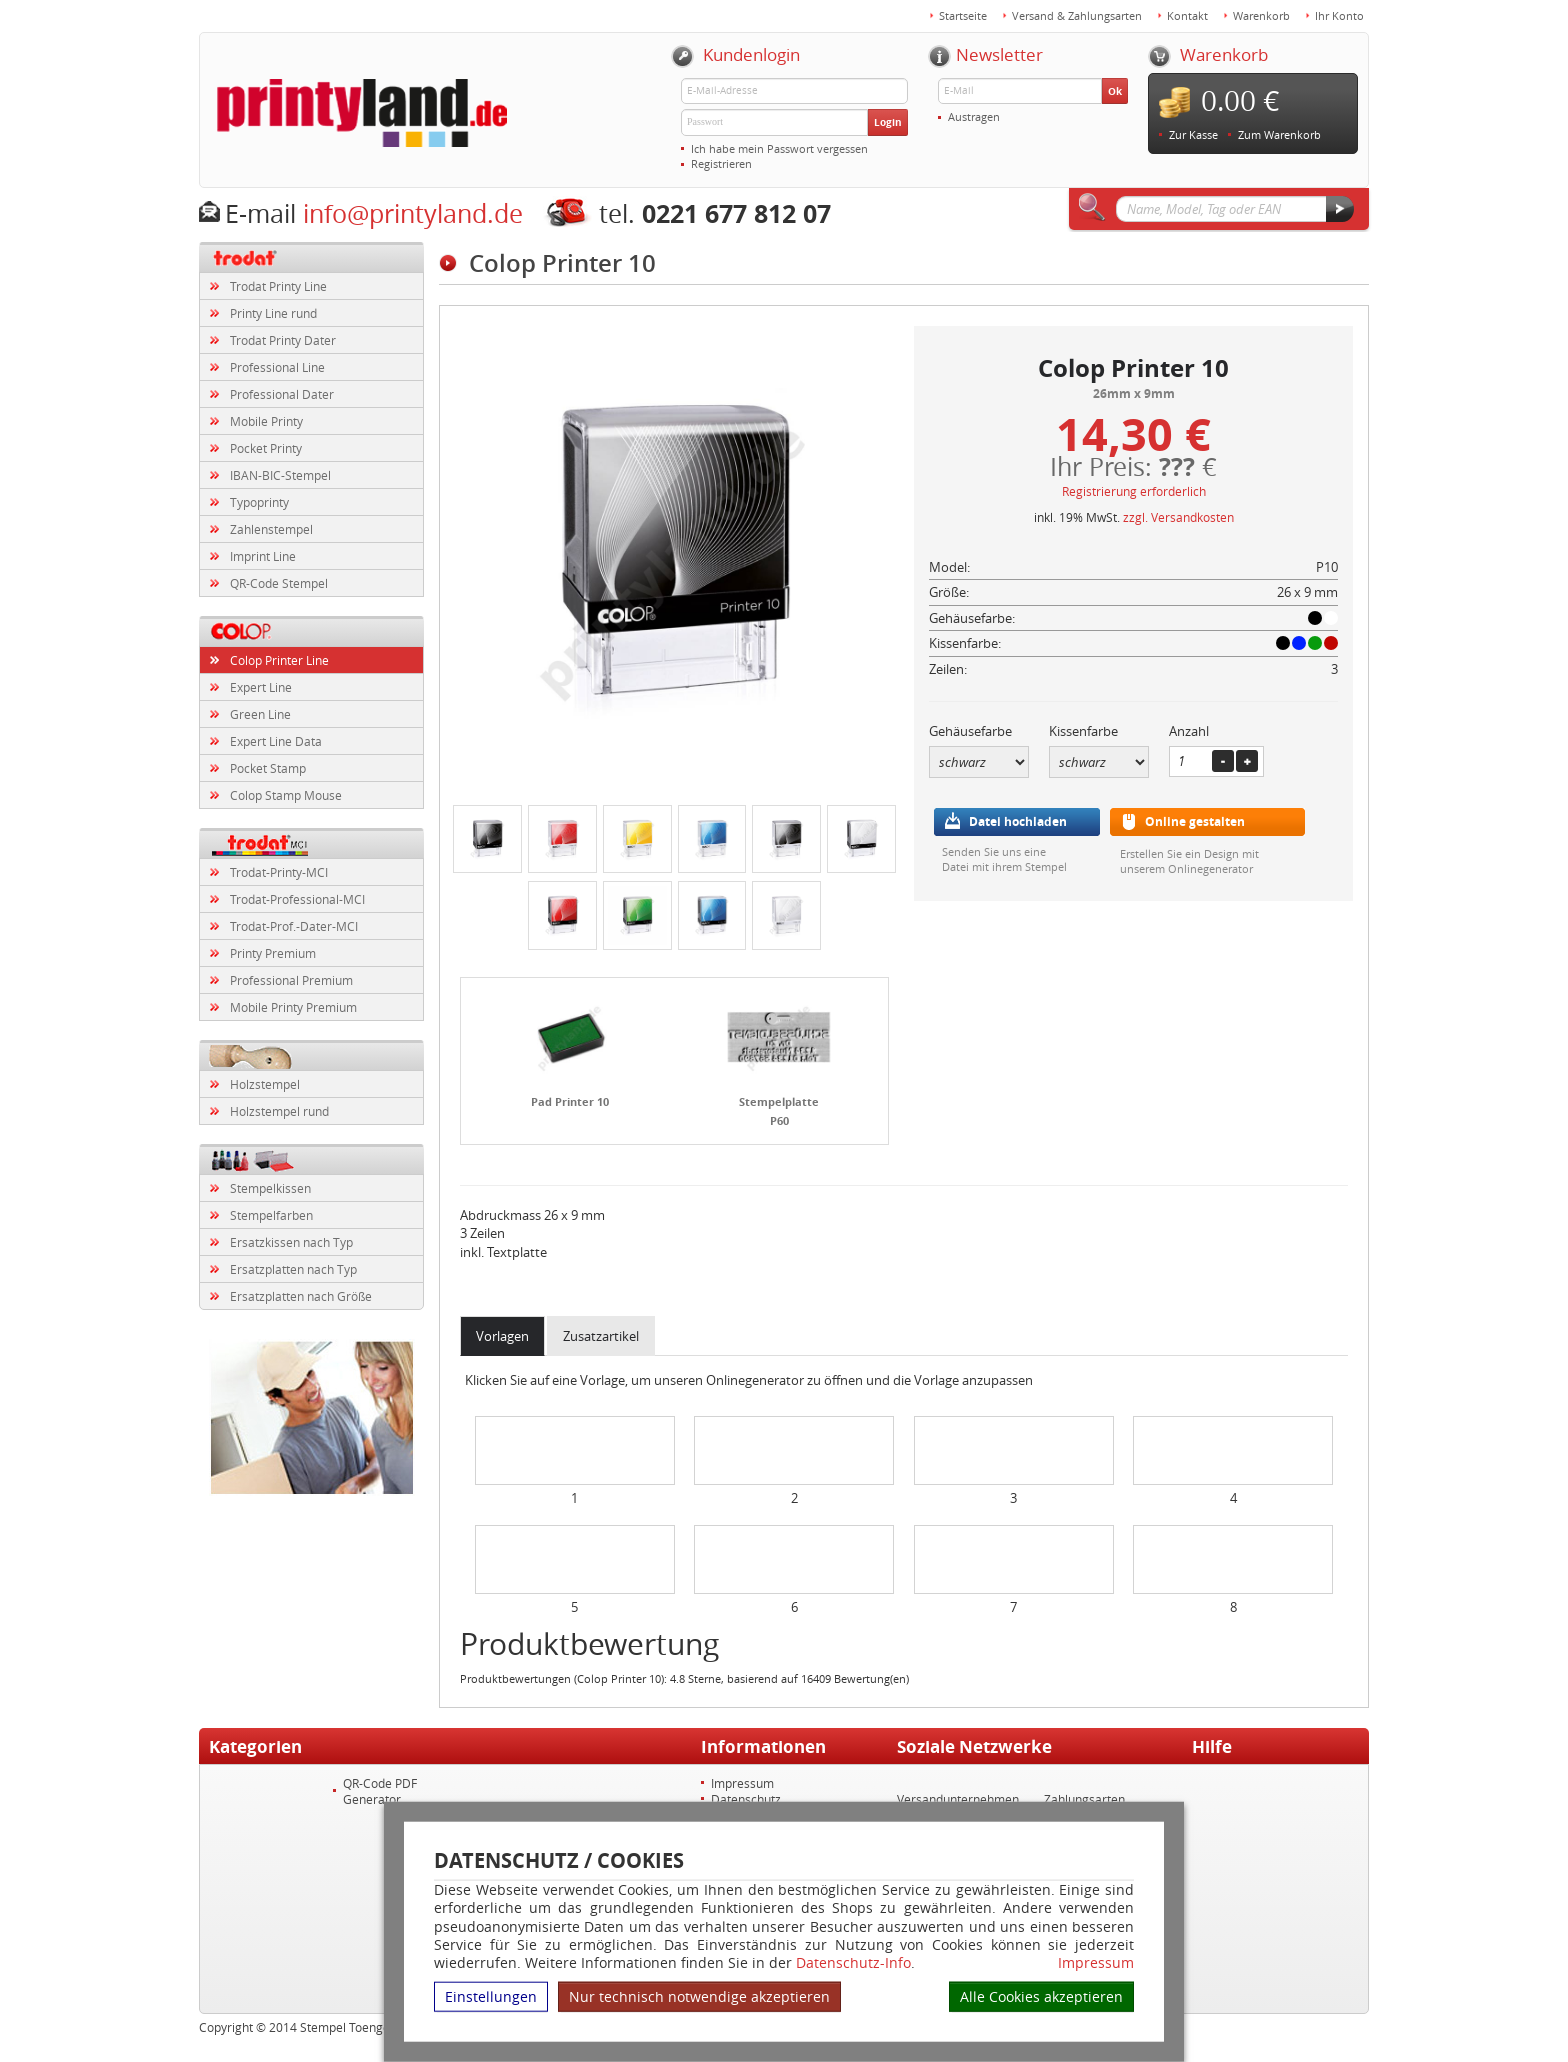  Describe the element at coordinates (413, 213) in the screenshot. I see `info@printyland.de` at that location.